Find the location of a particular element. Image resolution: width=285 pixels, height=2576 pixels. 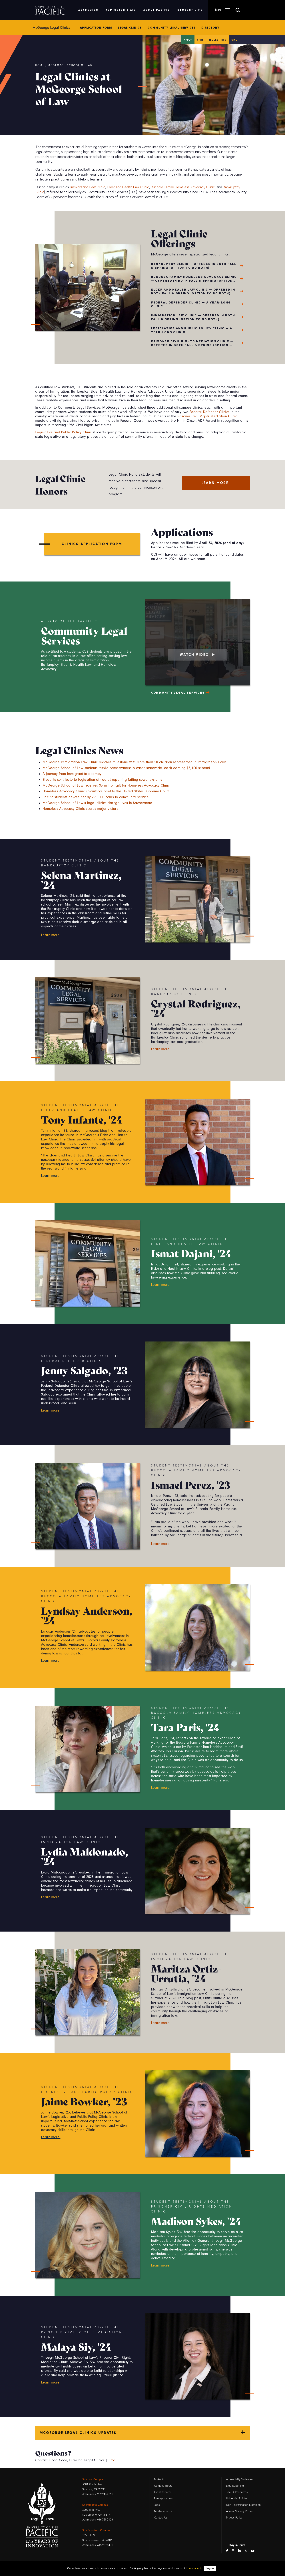

Community Legal Services [menuitem] is located at coordinates (172, 27).